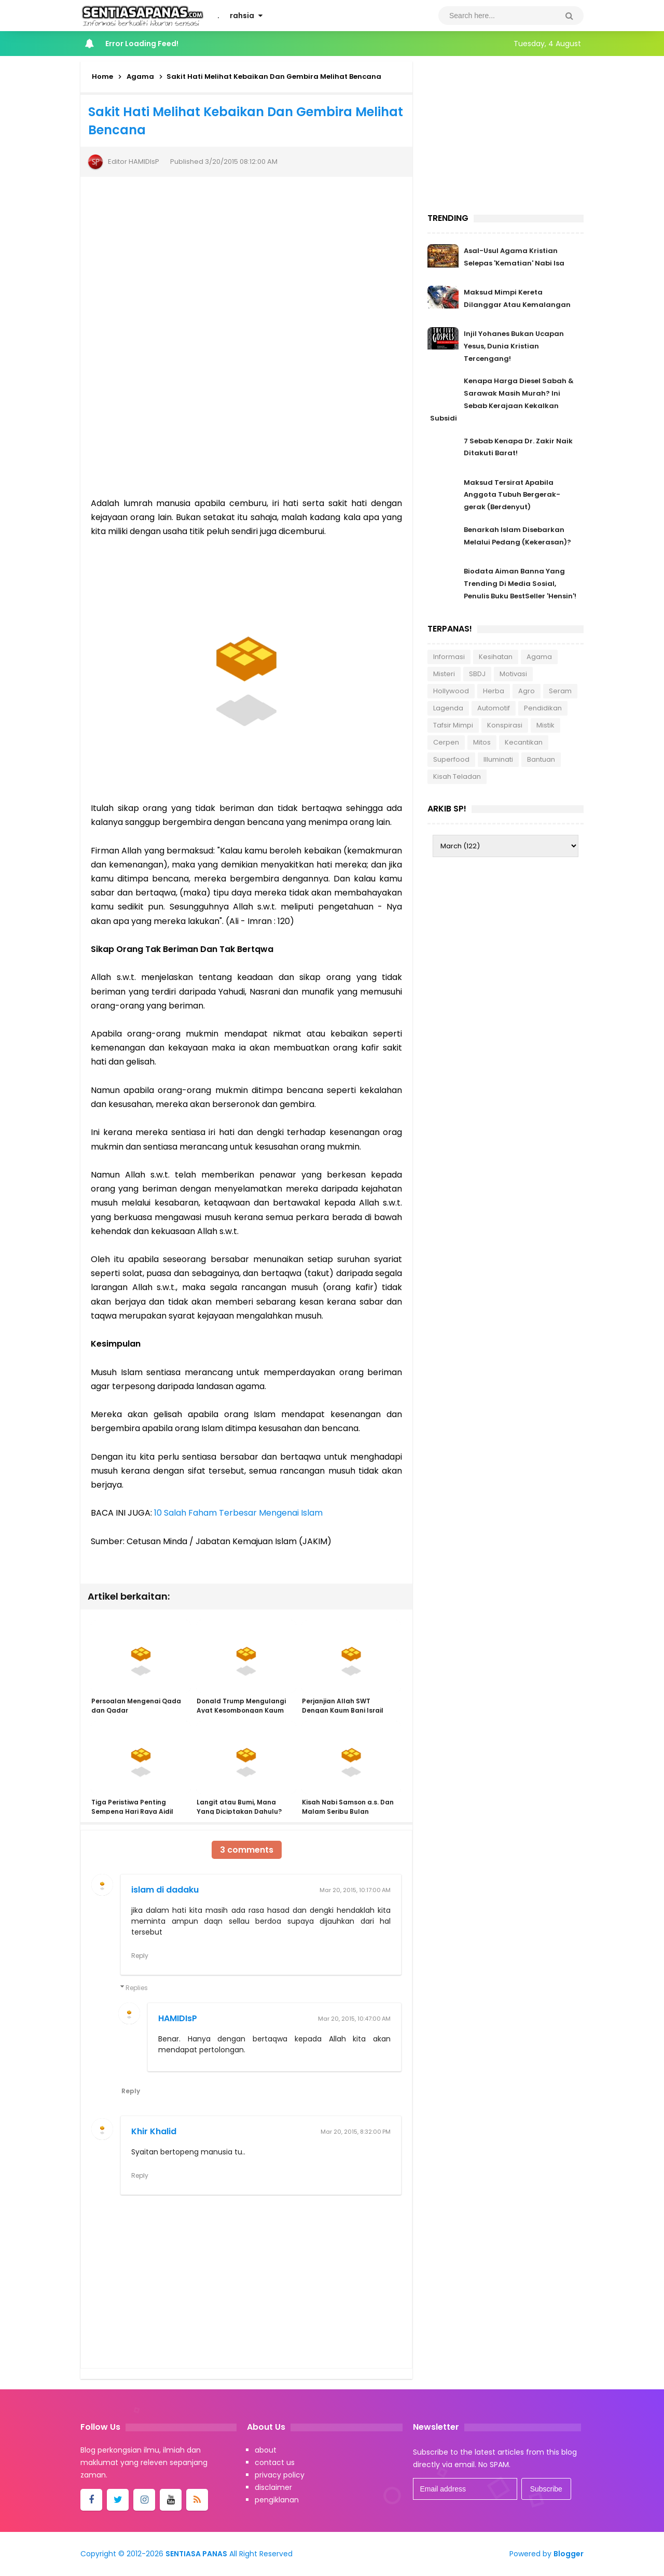 This screenshot has height=2576, width=664. I want to click on 10 Salah Faham Terbesar Mengenai Islam, so click(238, 1513).